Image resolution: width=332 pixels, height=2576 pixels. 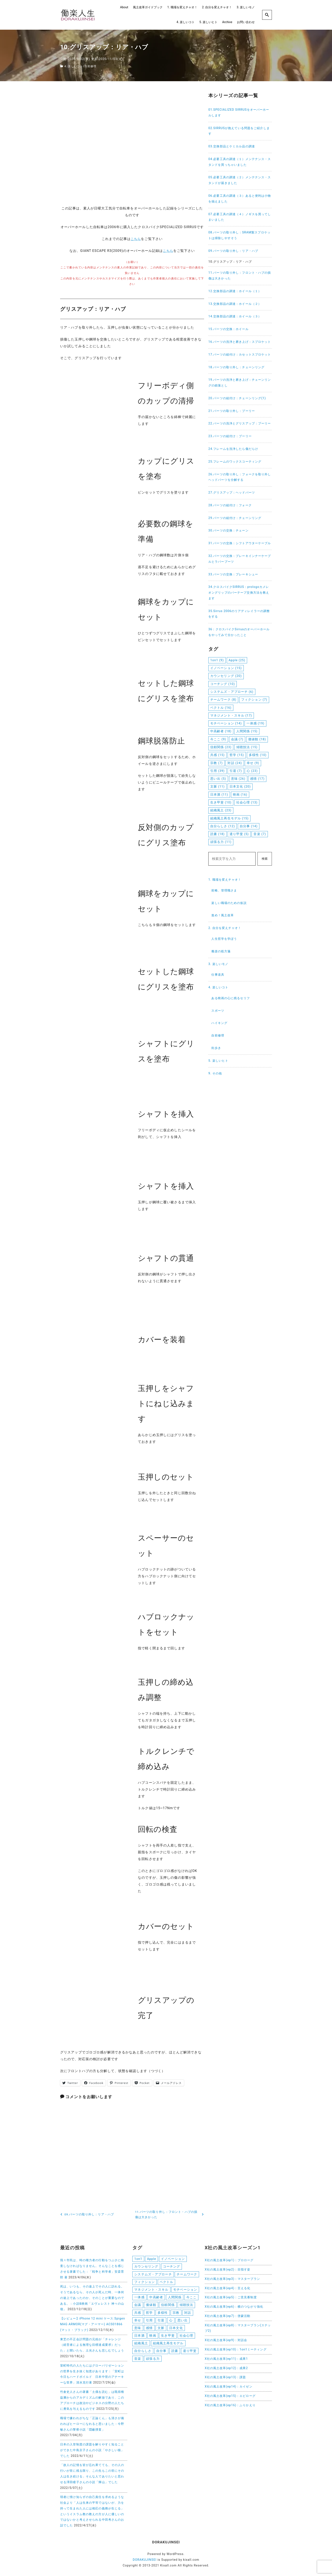 I want to click on 意味 [意味 (26個の項目)], so click(x=238, y=779).